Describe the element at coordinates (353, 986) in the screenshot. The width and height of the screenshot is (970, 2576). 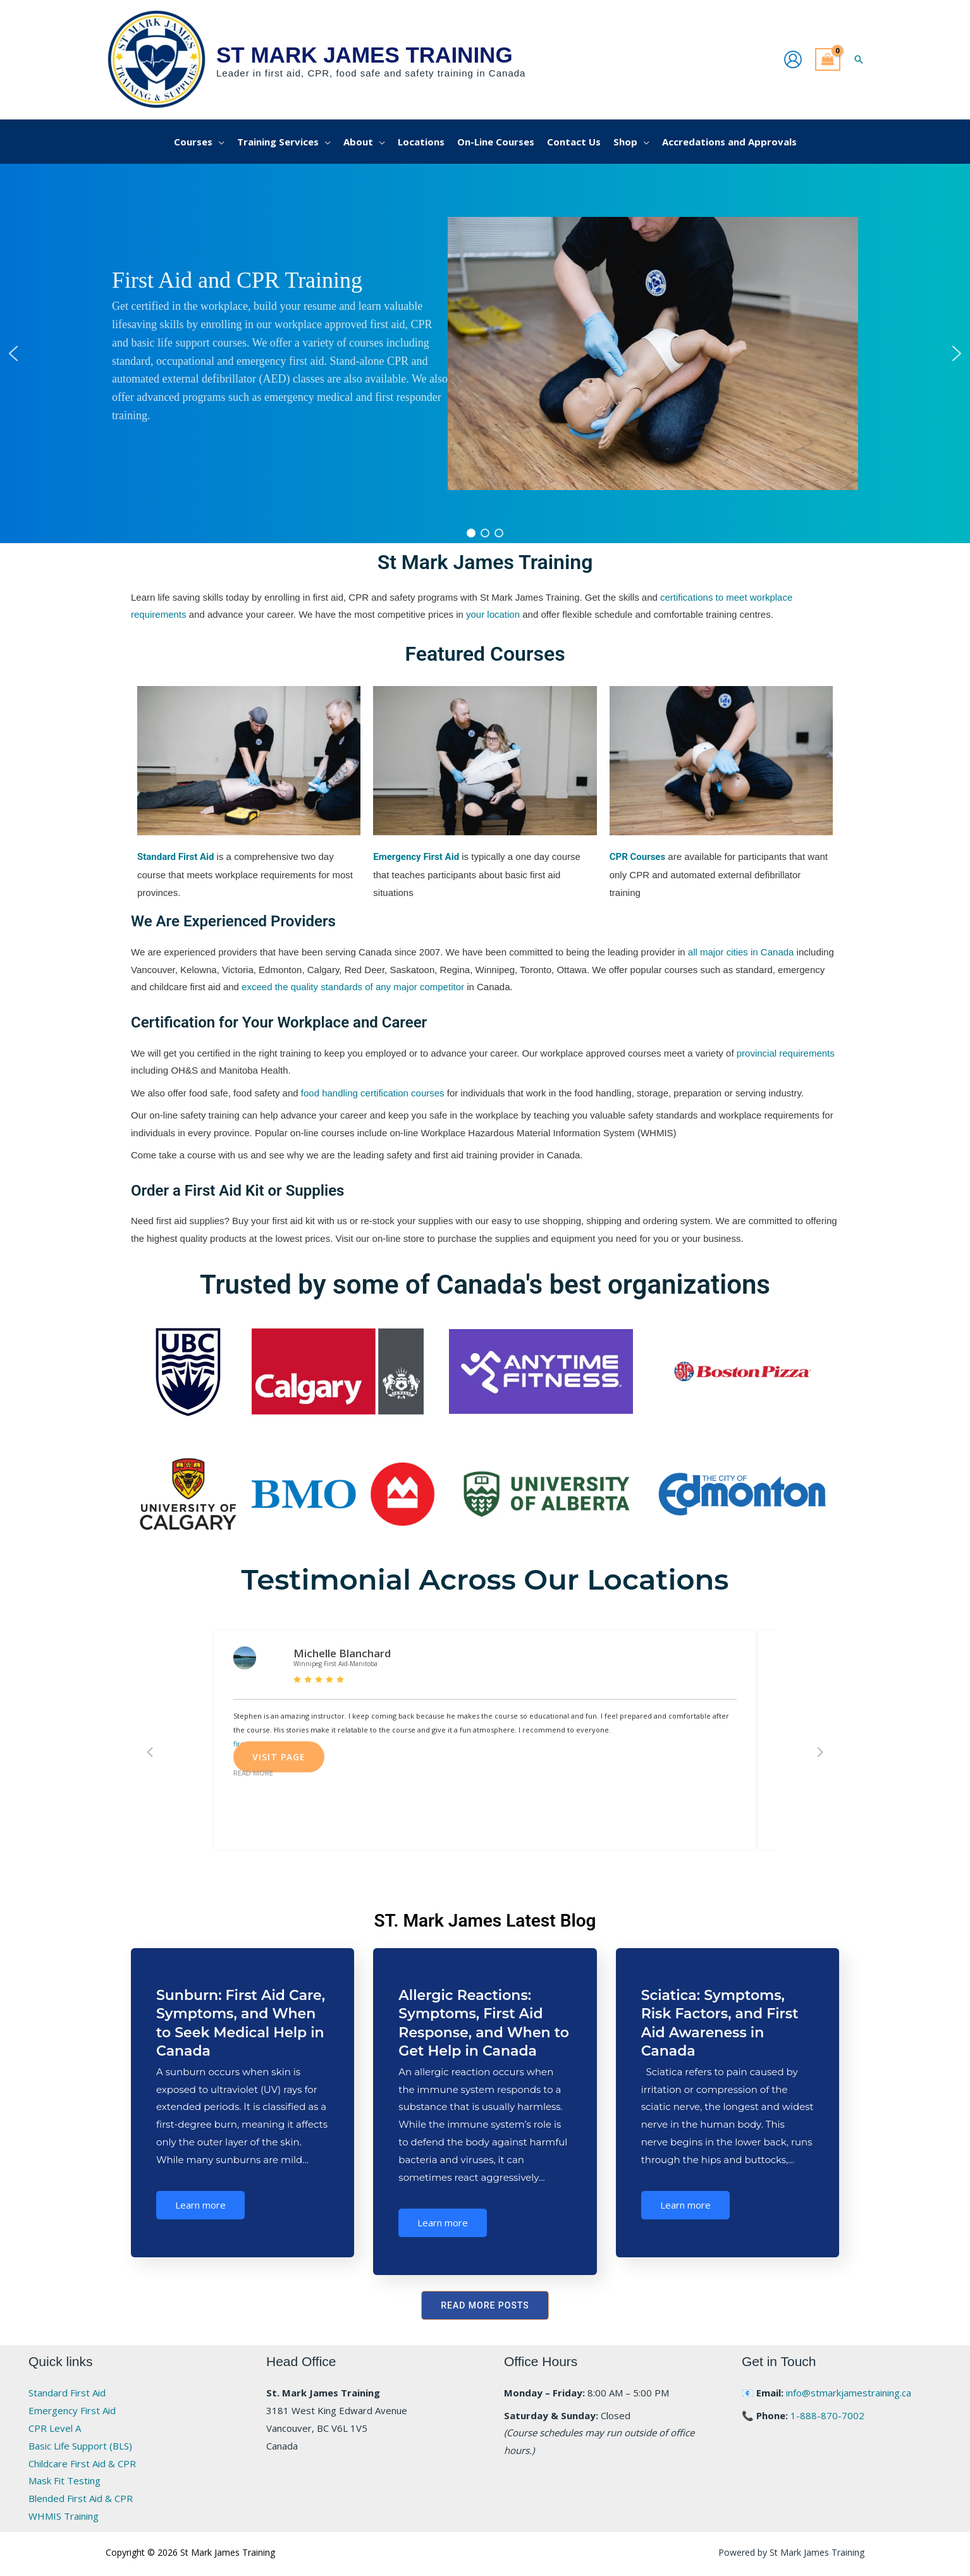
I see `exceed the quality standards of any major competitor` at that location.